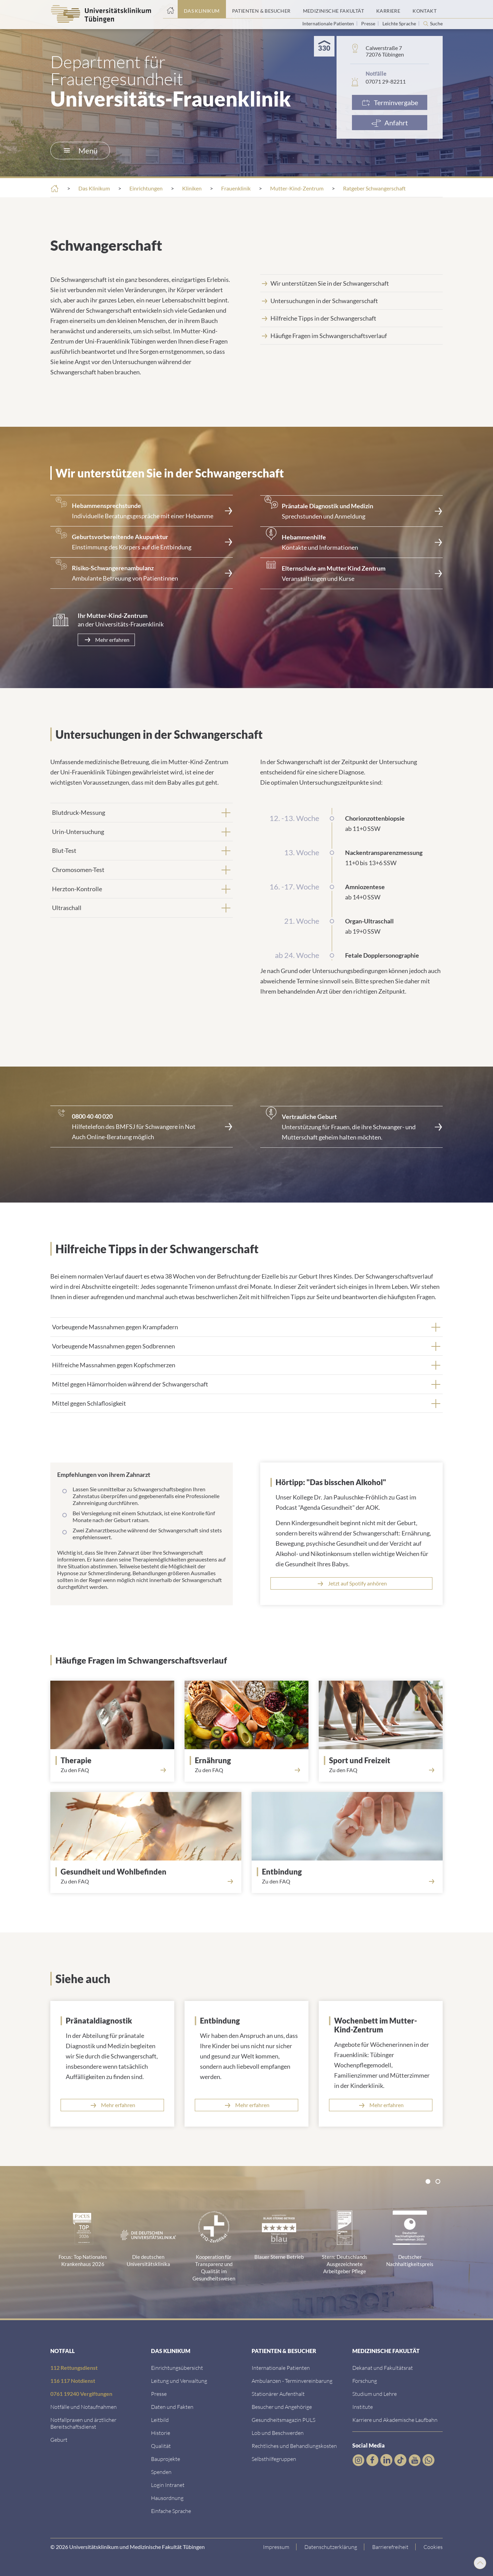  Describe the element at coordinates (159, 2393) in the screenshot. I see `[Link zum Medienkontakt]` at that location.